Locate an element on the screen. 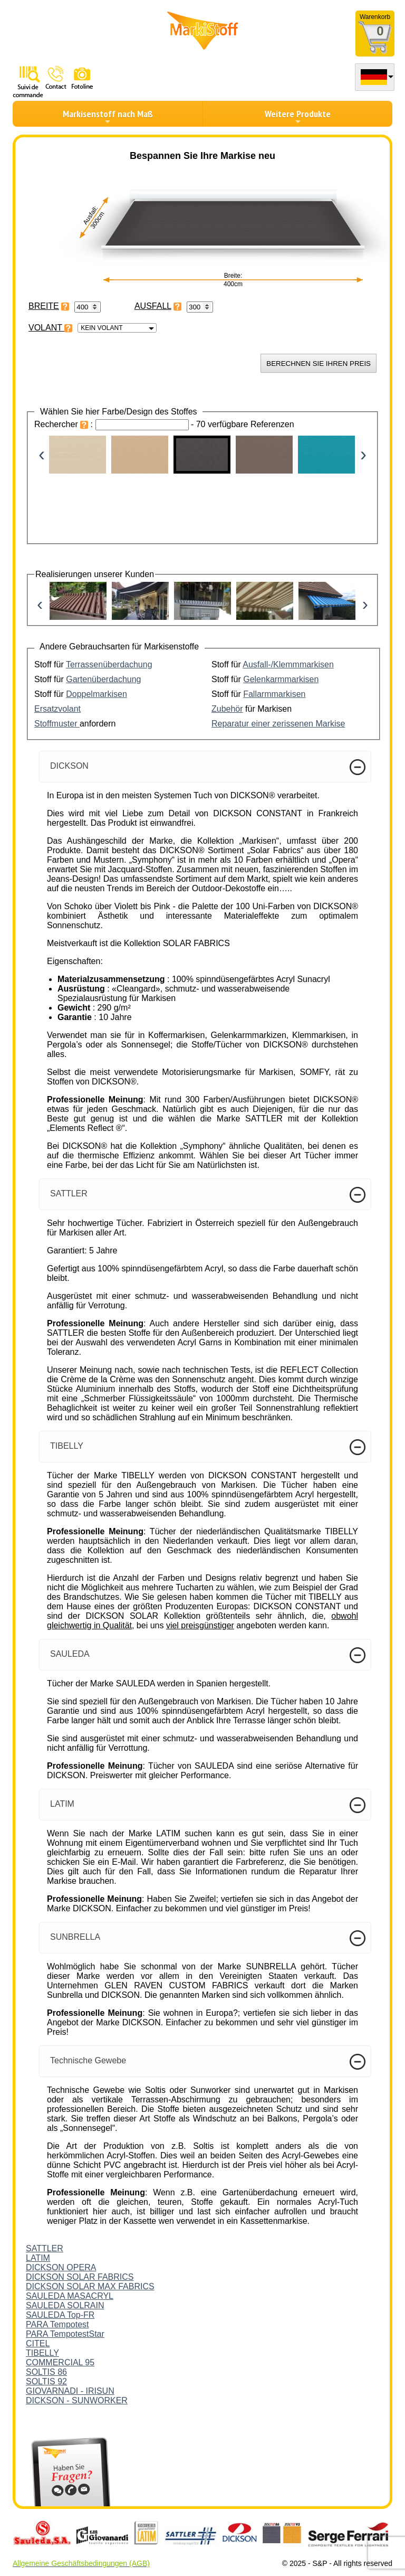 The width and height of the screenshot is (405, 2576). Gelenkarmmarkisen is located at coordinates (281, 679).